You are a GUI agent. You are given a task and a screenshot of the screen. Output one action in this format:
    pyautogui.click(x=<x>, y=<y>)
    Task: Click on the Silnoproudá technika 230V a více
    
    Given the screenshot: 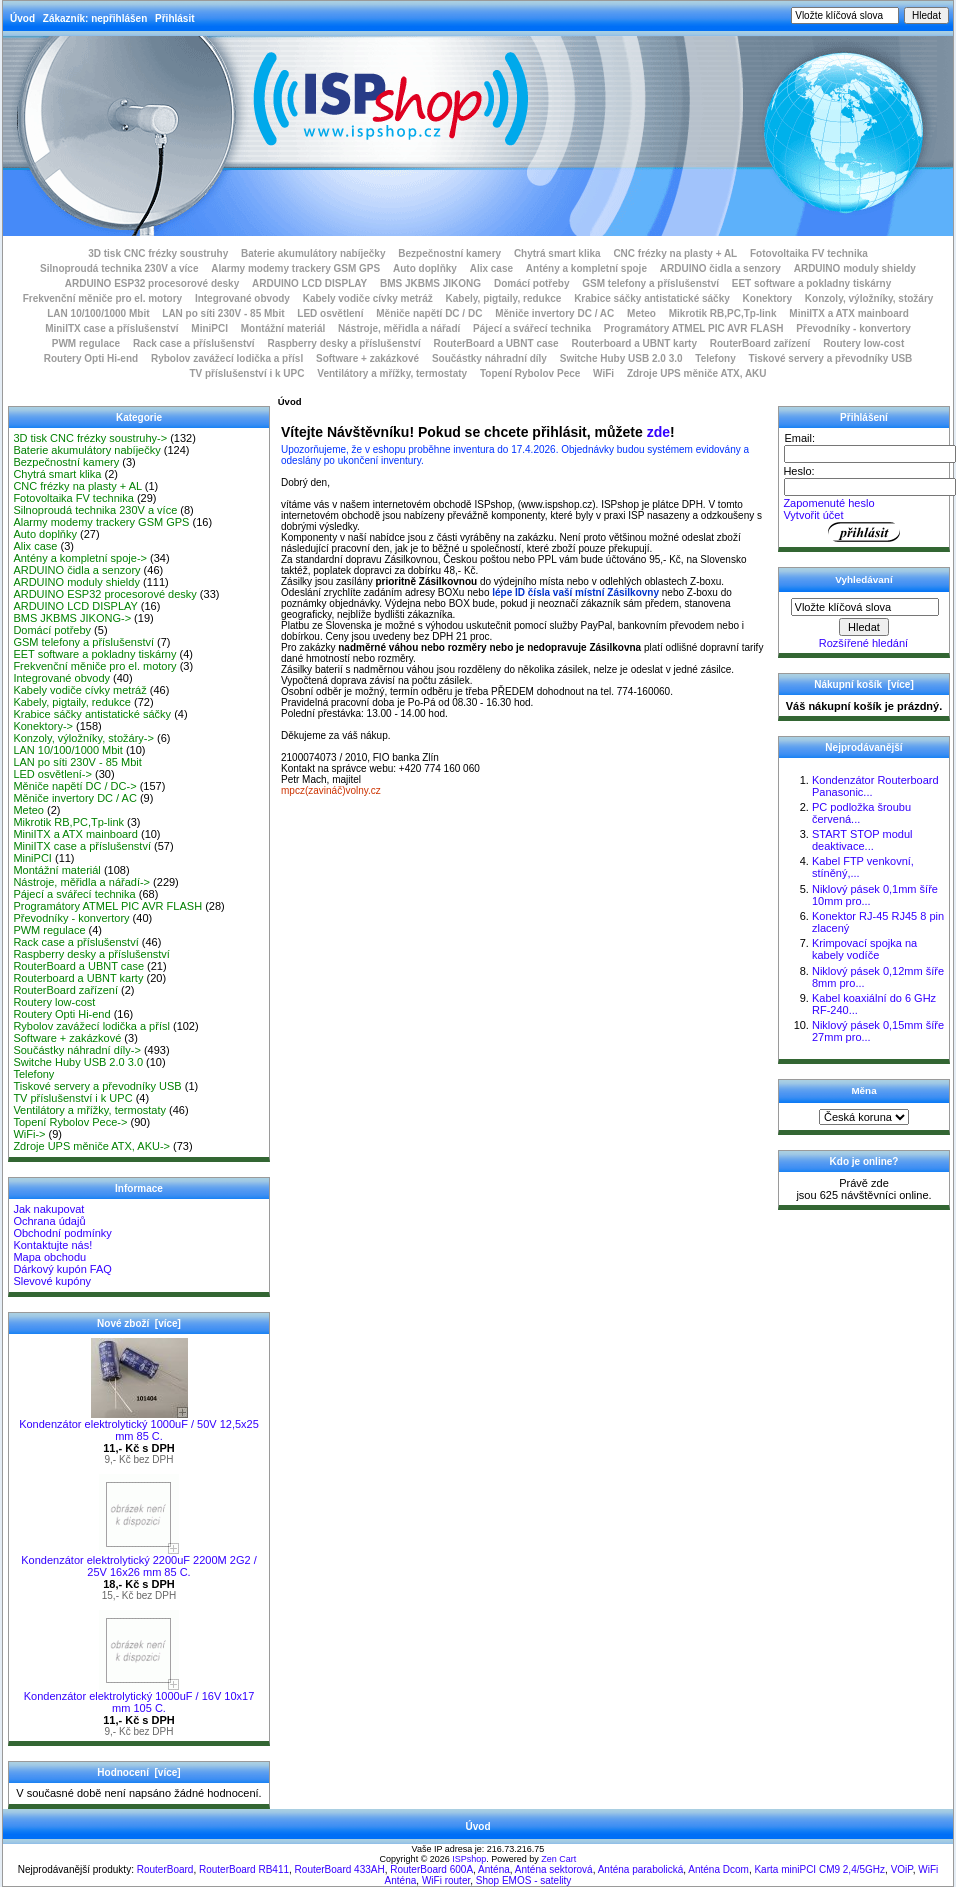 What is the action you would take?
    pyautogui.click(x=119, y=268)
    